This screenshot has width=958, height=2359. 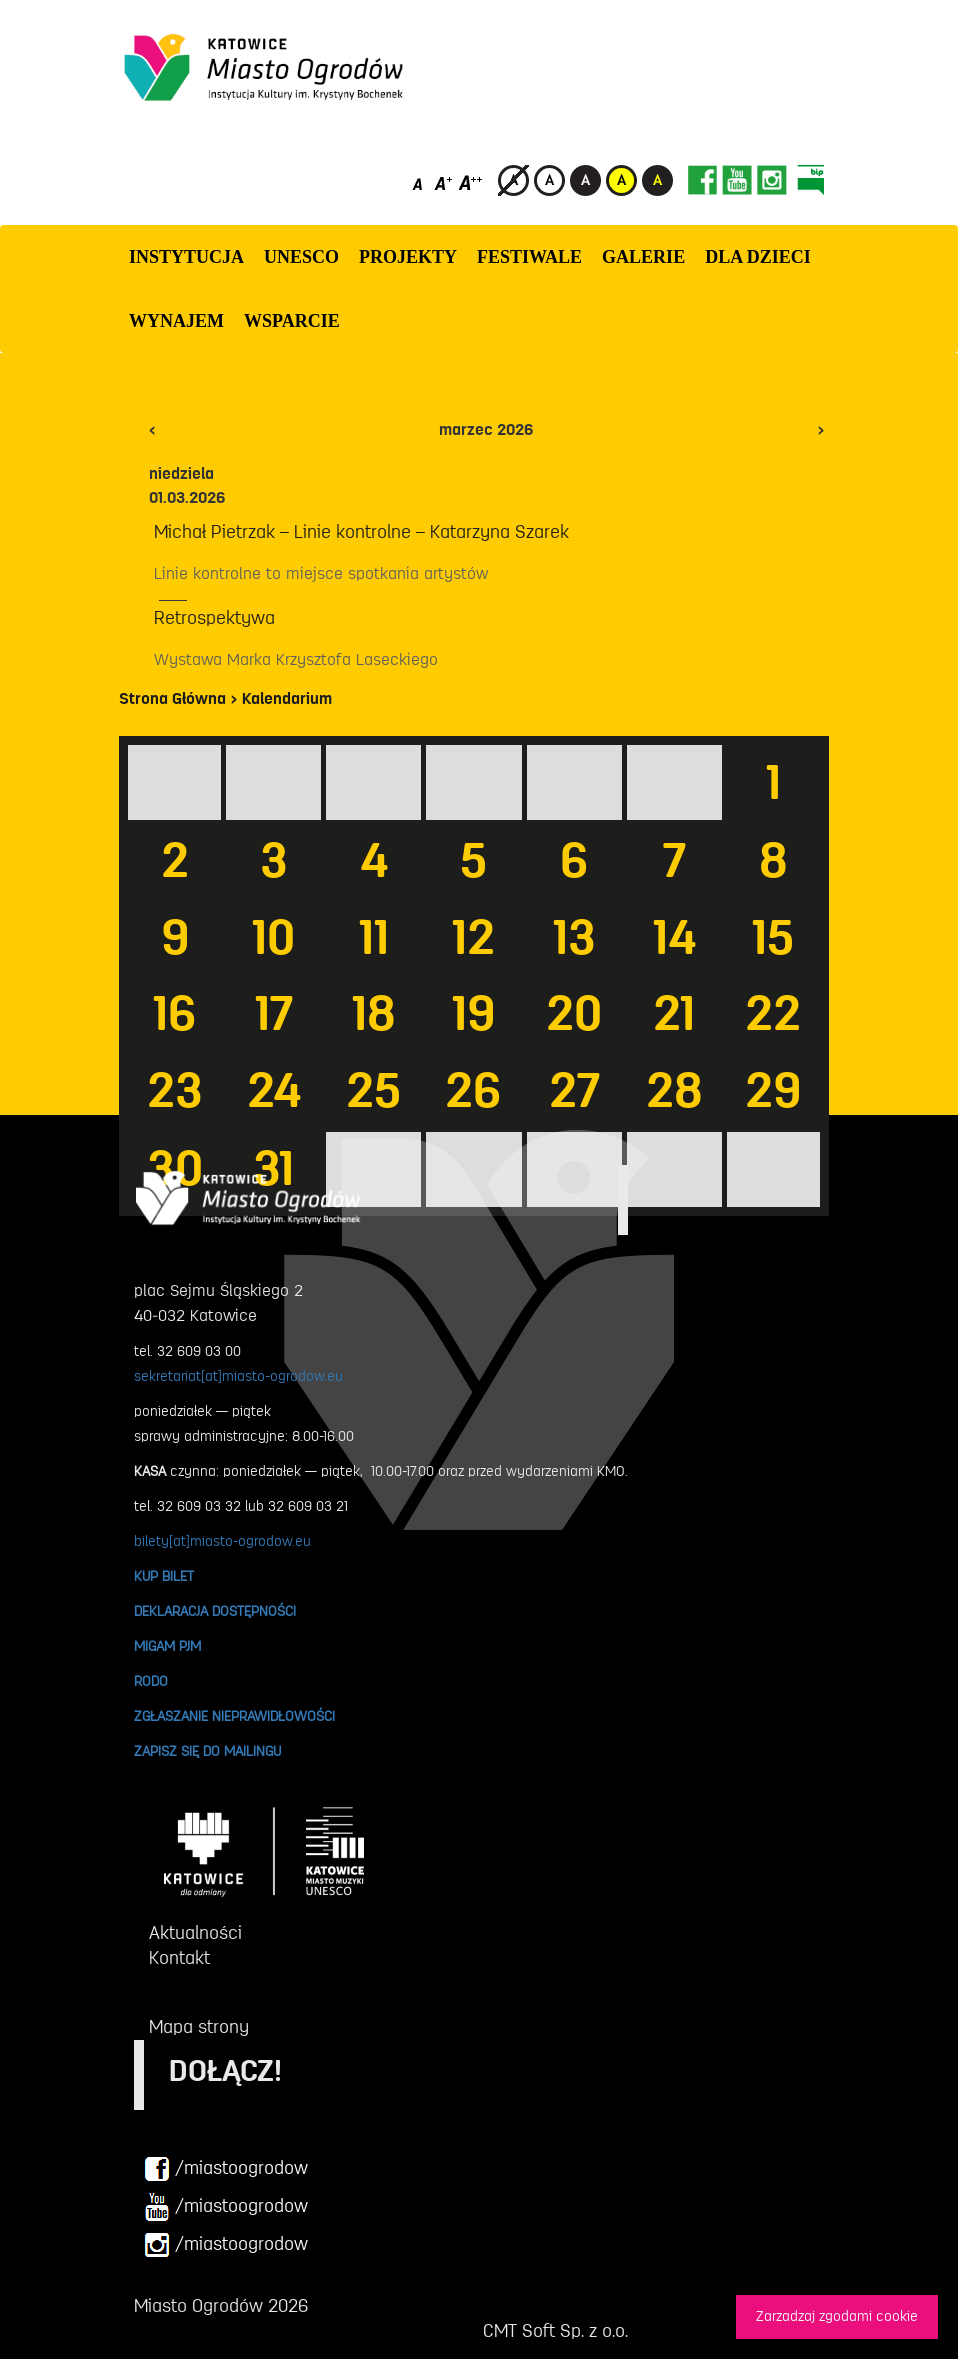 What do you see at coordinates (301, 257) in the screenshot?
I see `UNESCO [button]` at bounding box center [301, 257].